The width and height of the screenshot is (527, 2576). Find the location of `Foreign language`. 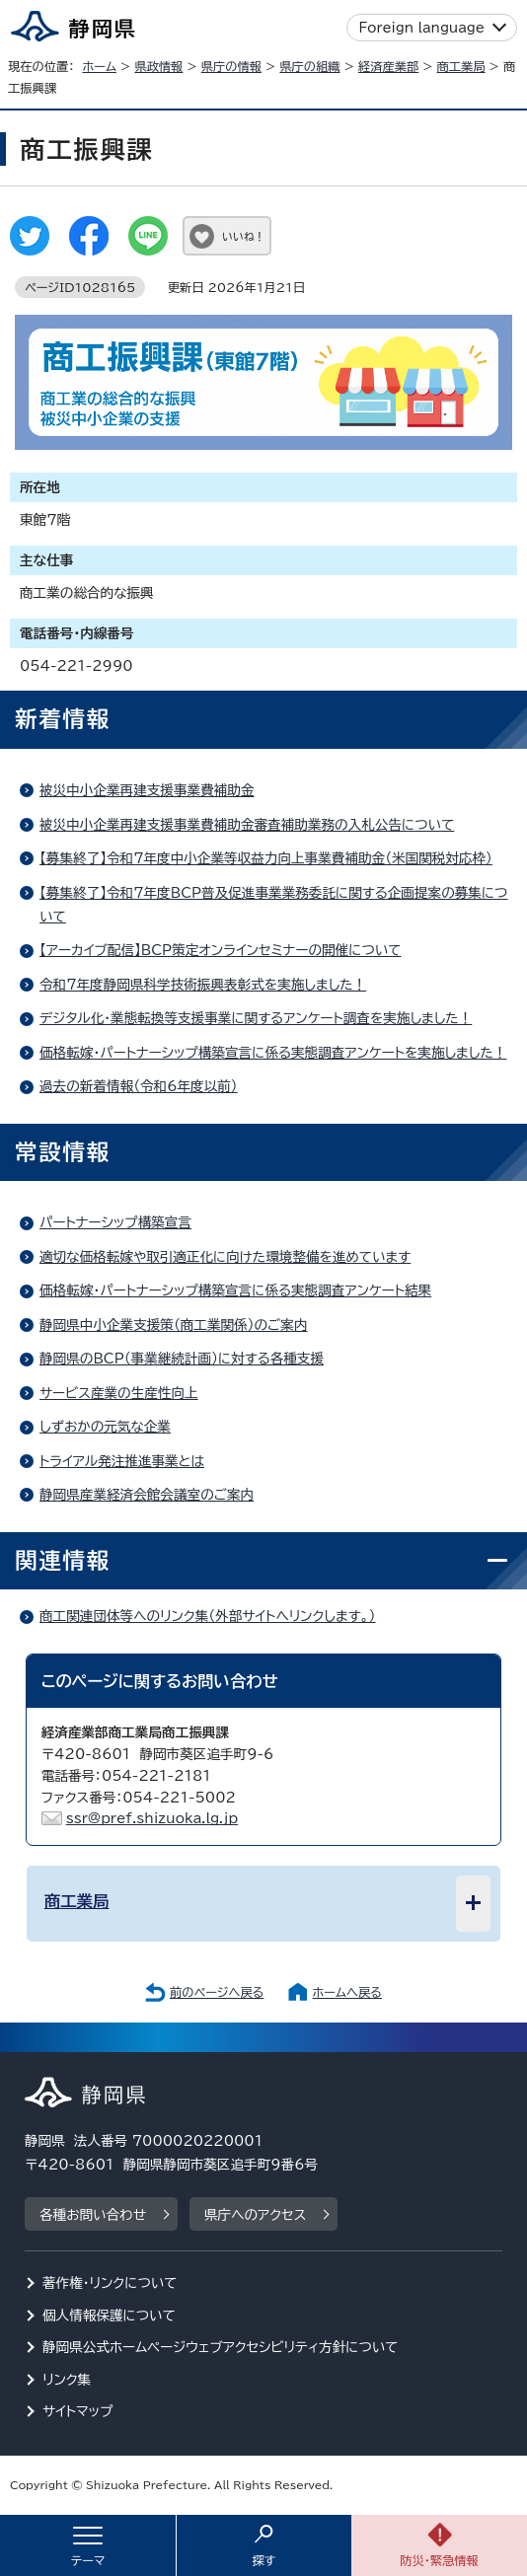

Foreign language is located at coordinates (422, 28).